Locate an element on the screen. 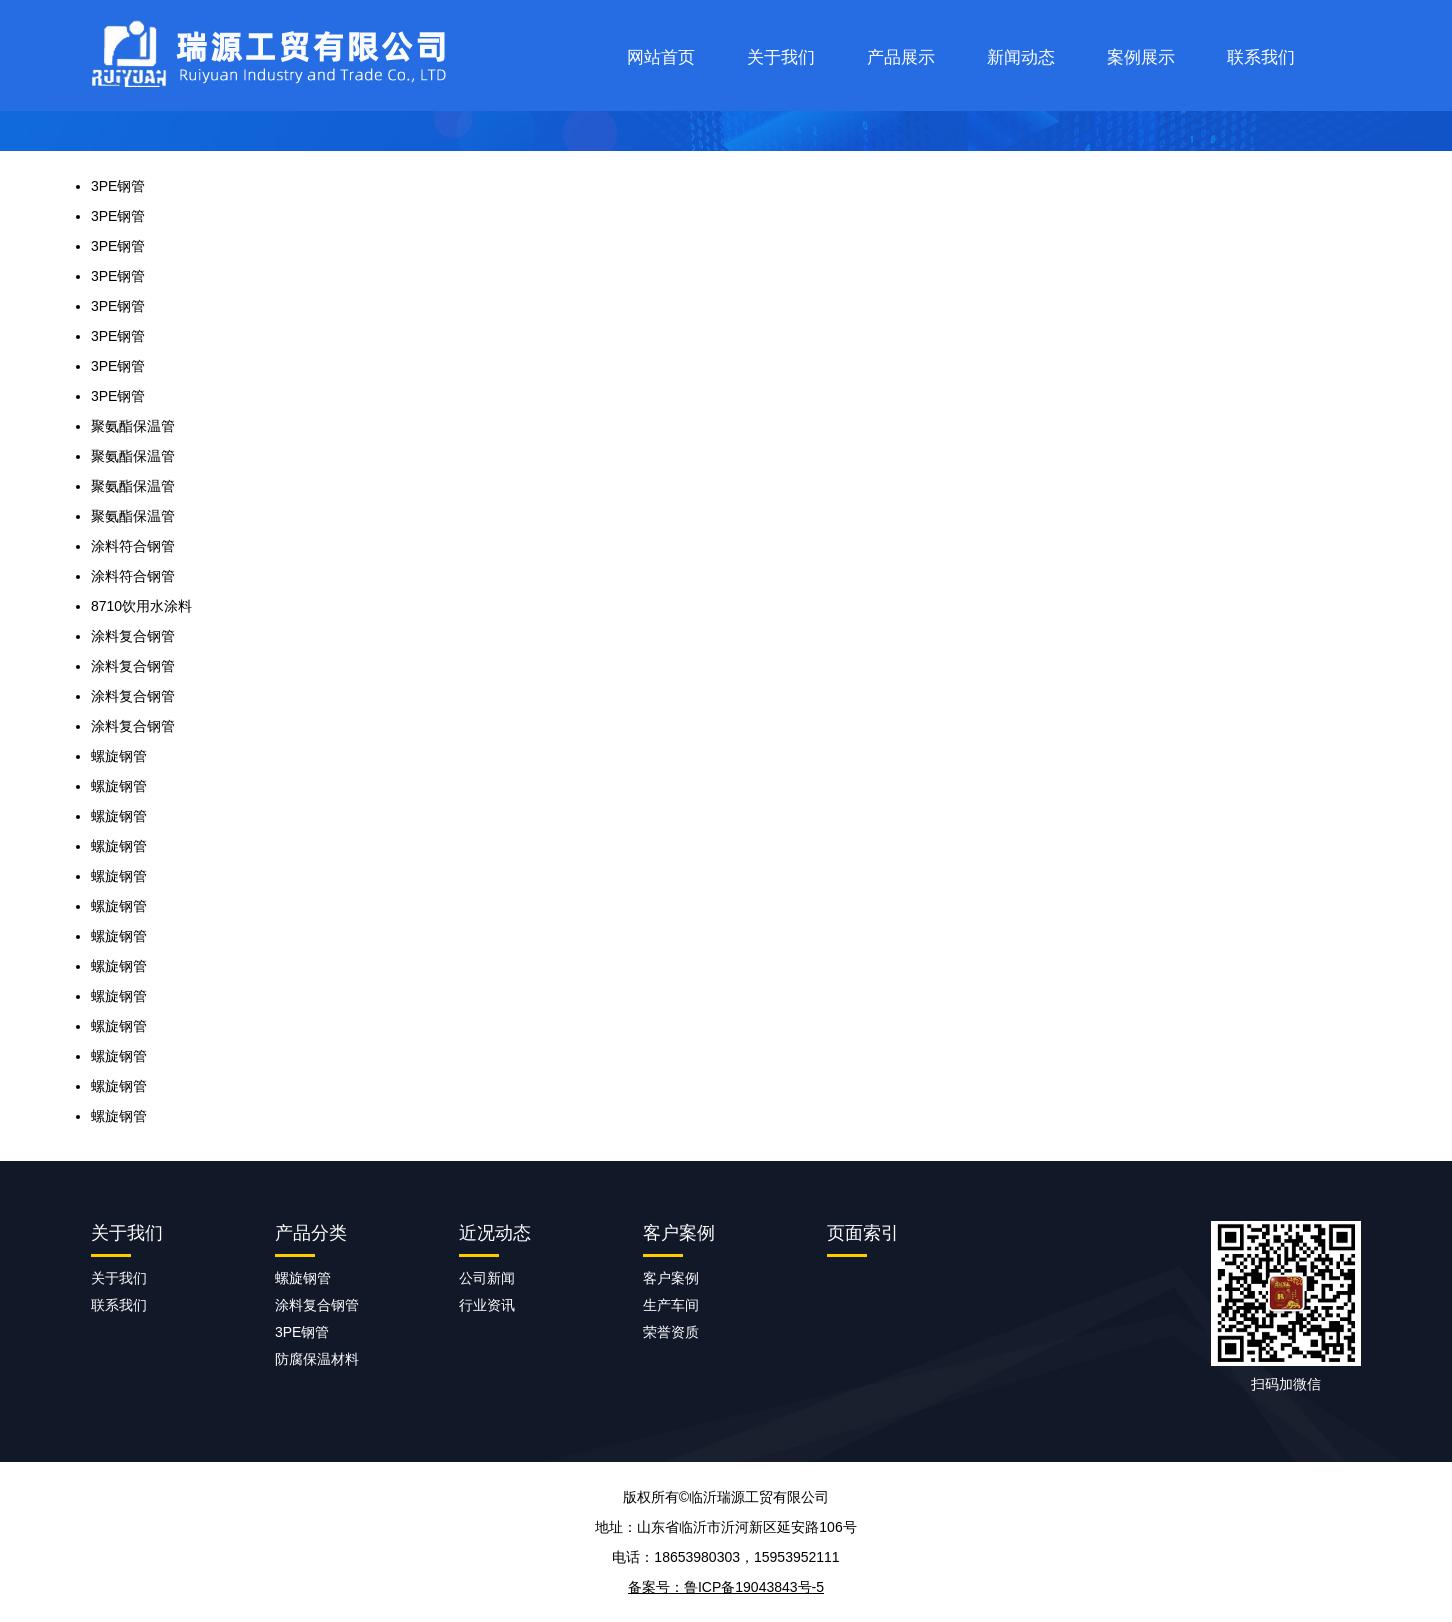 The width and height of the screenshot is (1452, 1622). 案例展示 is located at coordinates (1141, 57).